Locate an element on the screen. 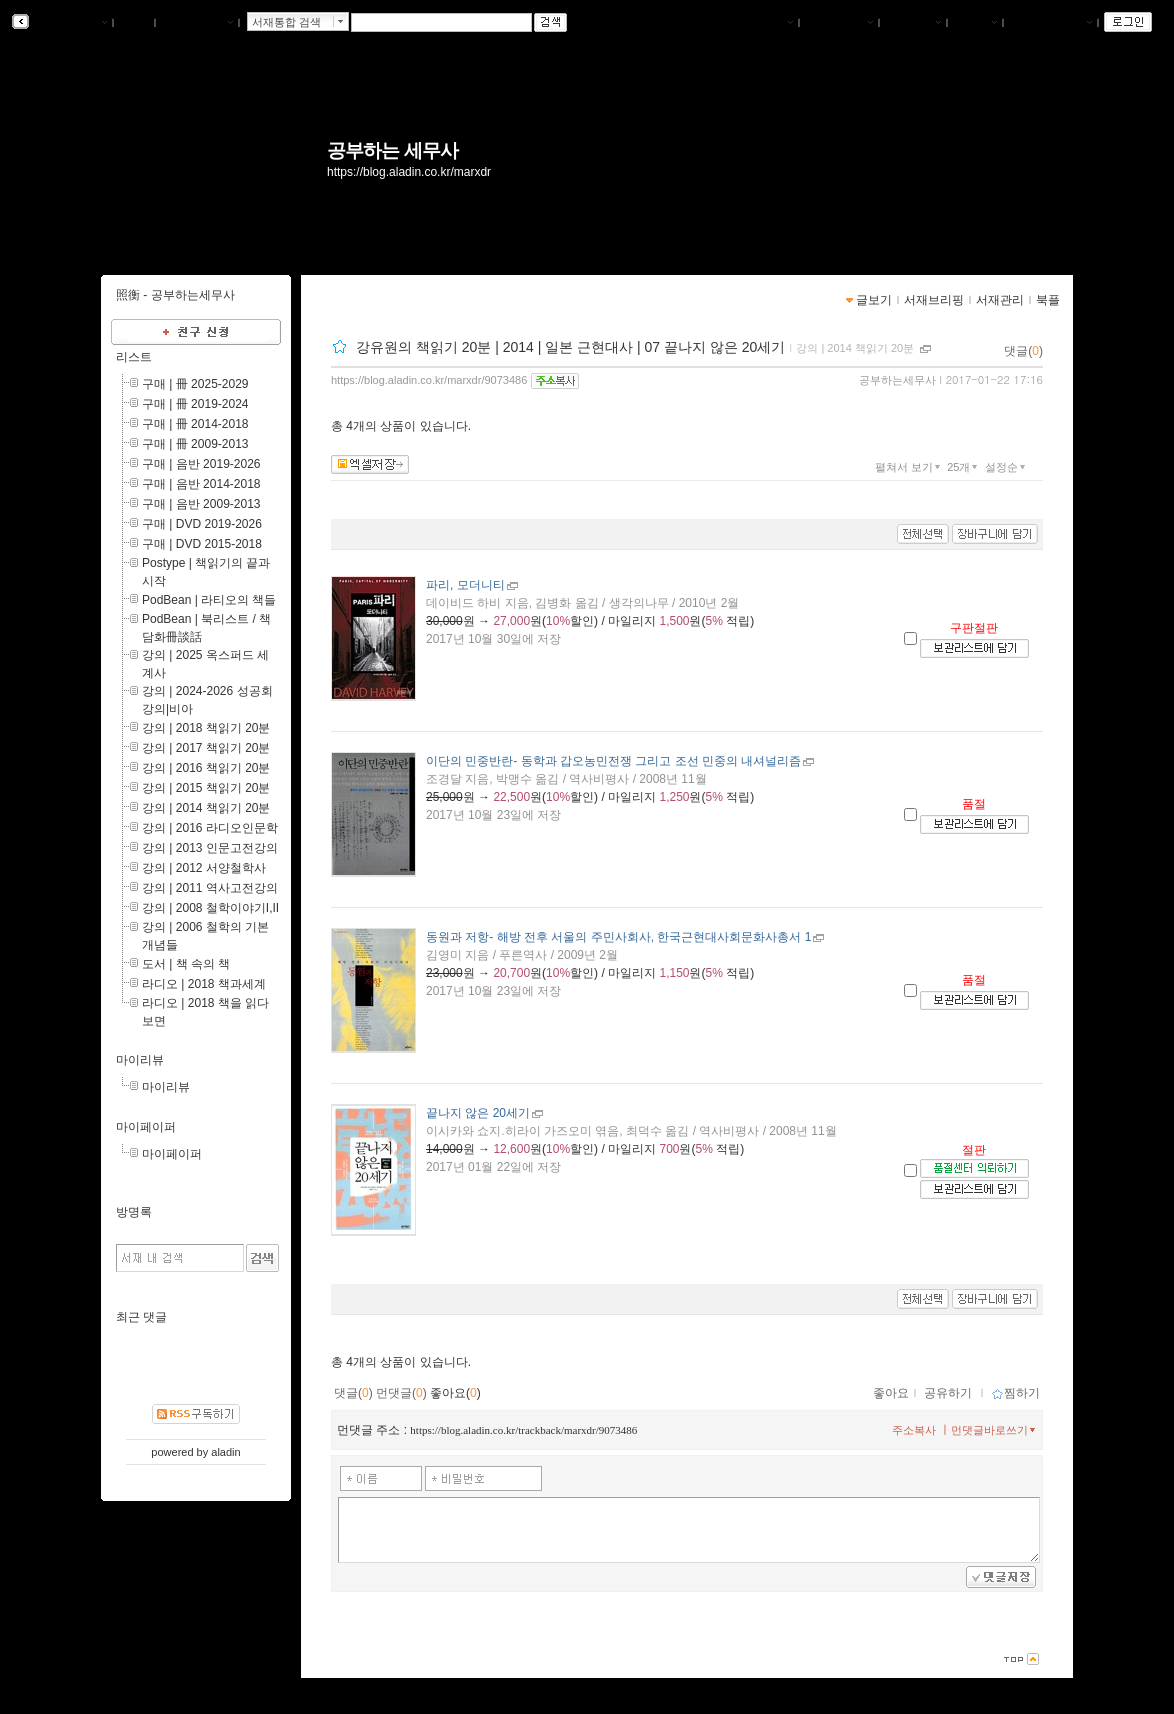 The height and width of the screenshot is (1714, 1174). 즐겨찾는 서재 is located at coordinates (1050, 23).